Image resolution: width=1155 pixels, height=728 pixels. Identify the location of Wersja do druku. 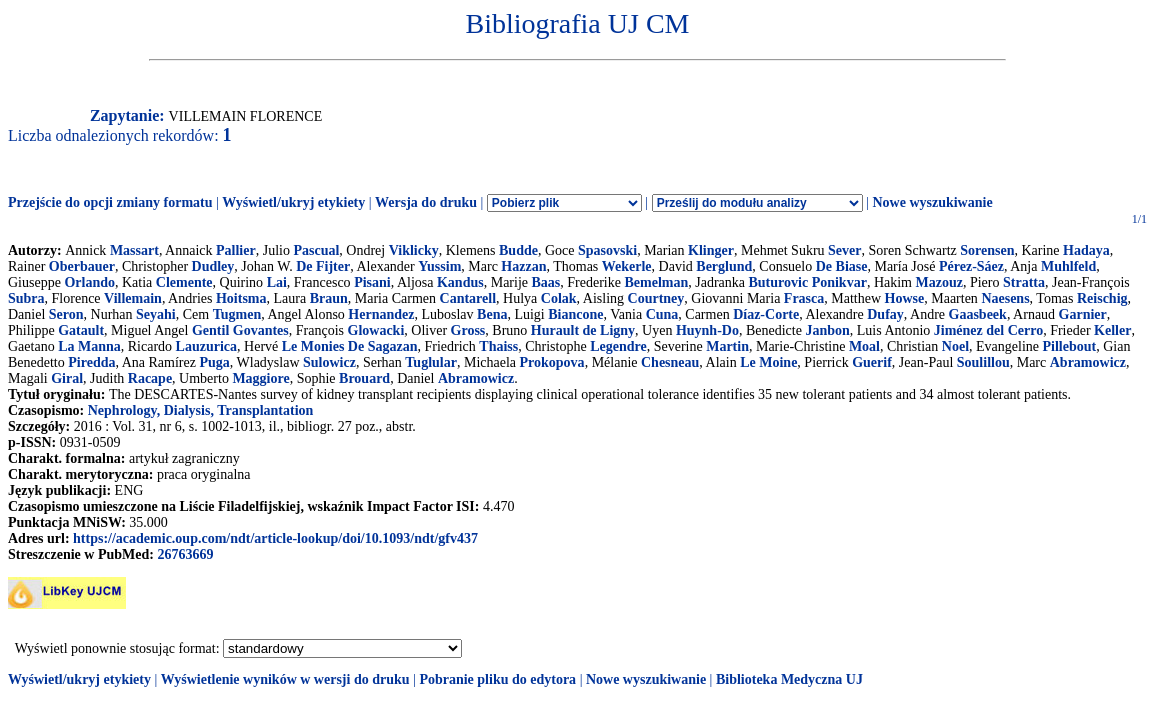
(426, 202).